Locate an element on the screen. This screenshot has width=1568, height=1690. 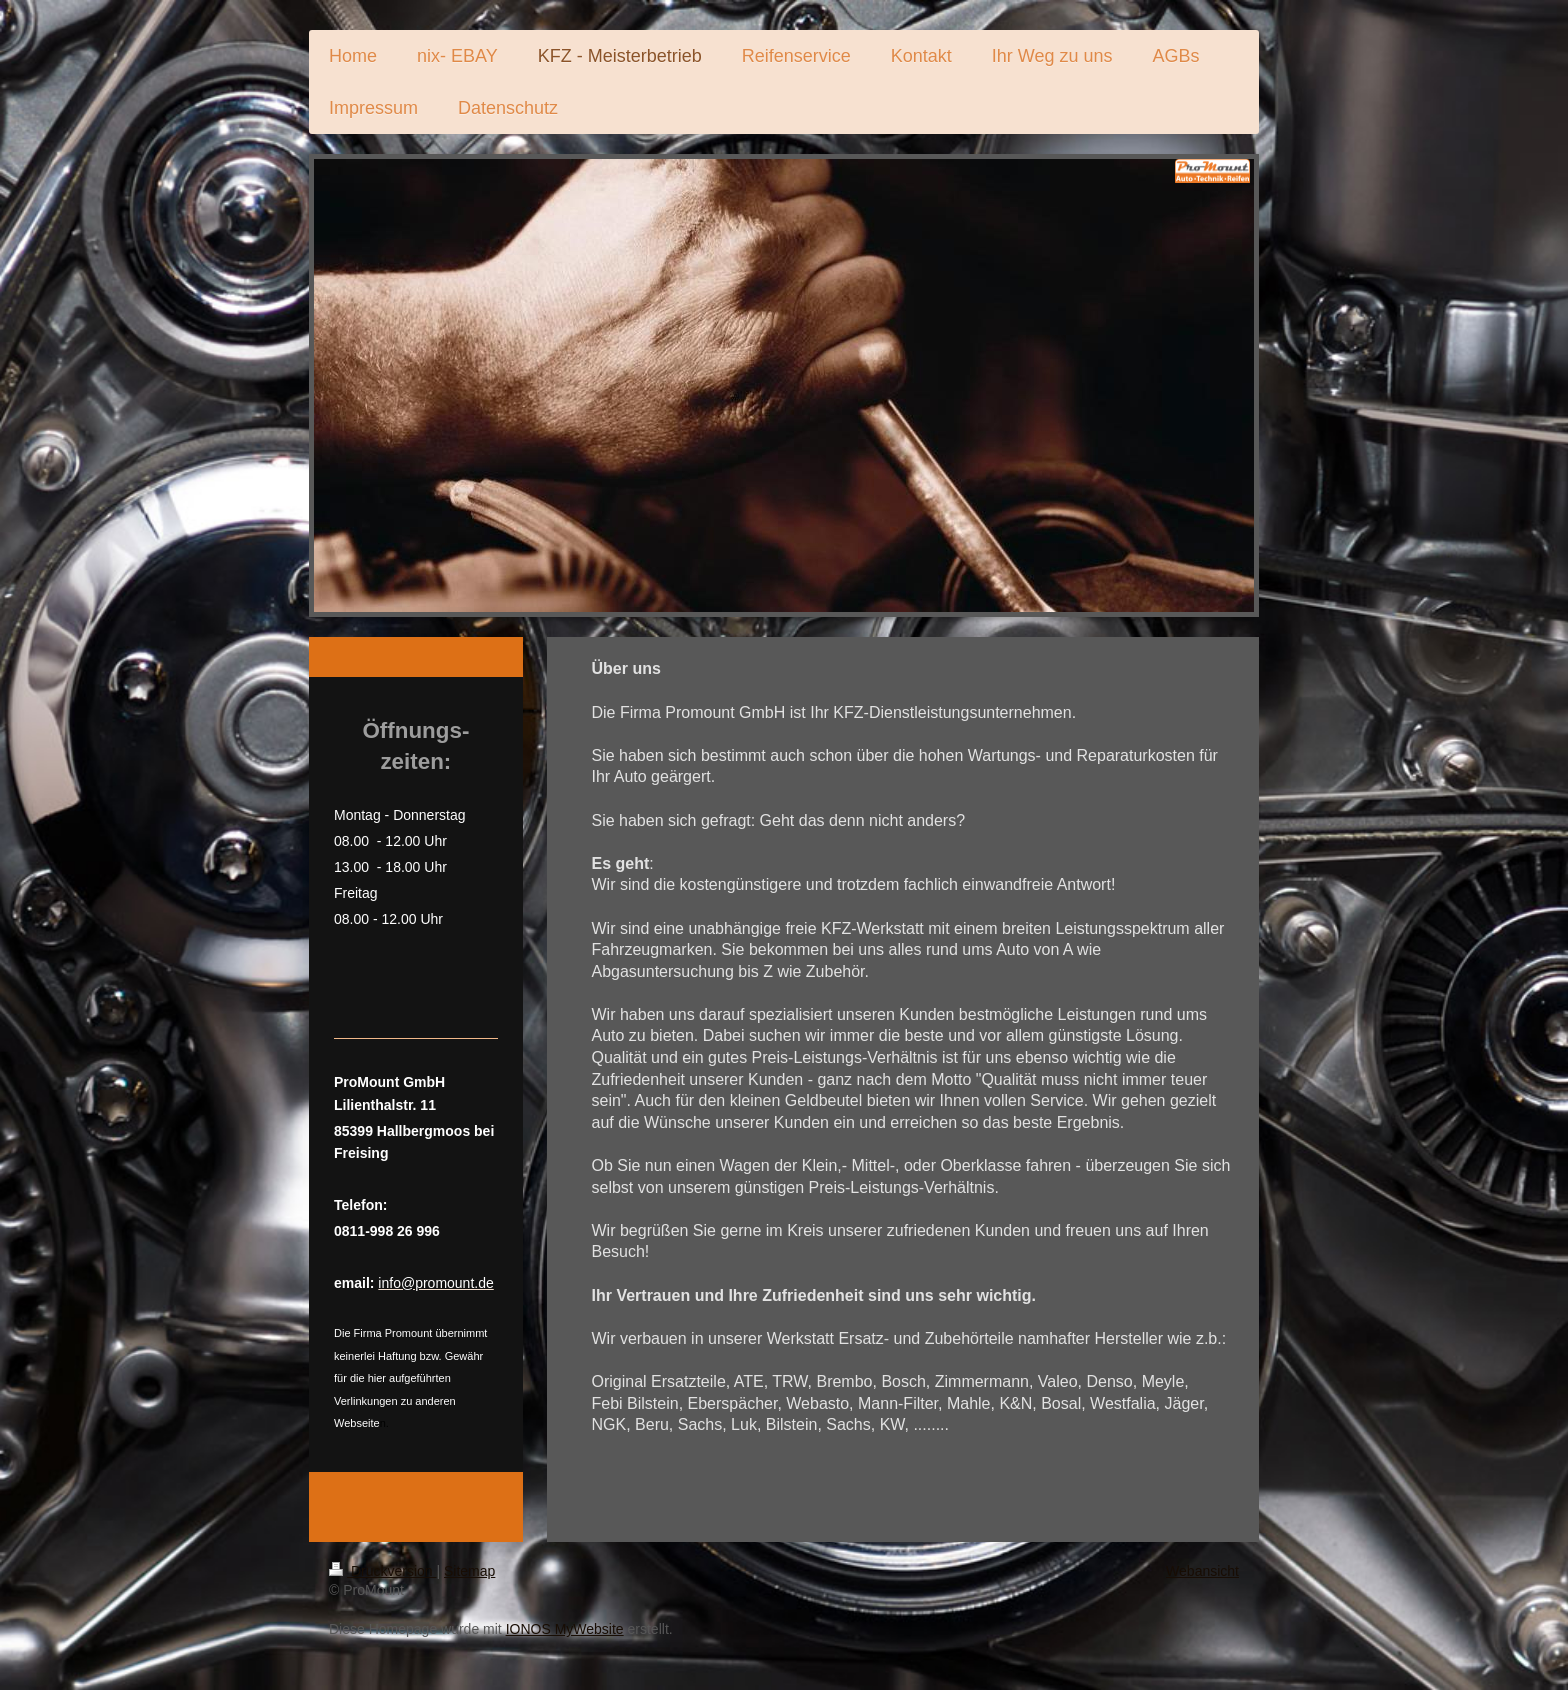
Druckversion is located at coordinates (382, 1571).